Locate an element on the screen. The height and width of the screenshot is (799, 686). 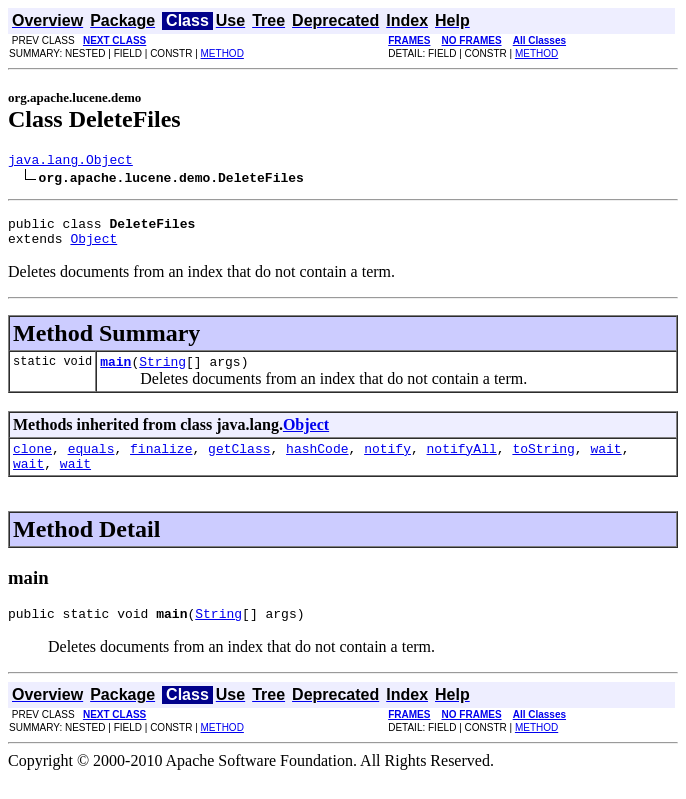
finalize is located at coordinates (161, 463).